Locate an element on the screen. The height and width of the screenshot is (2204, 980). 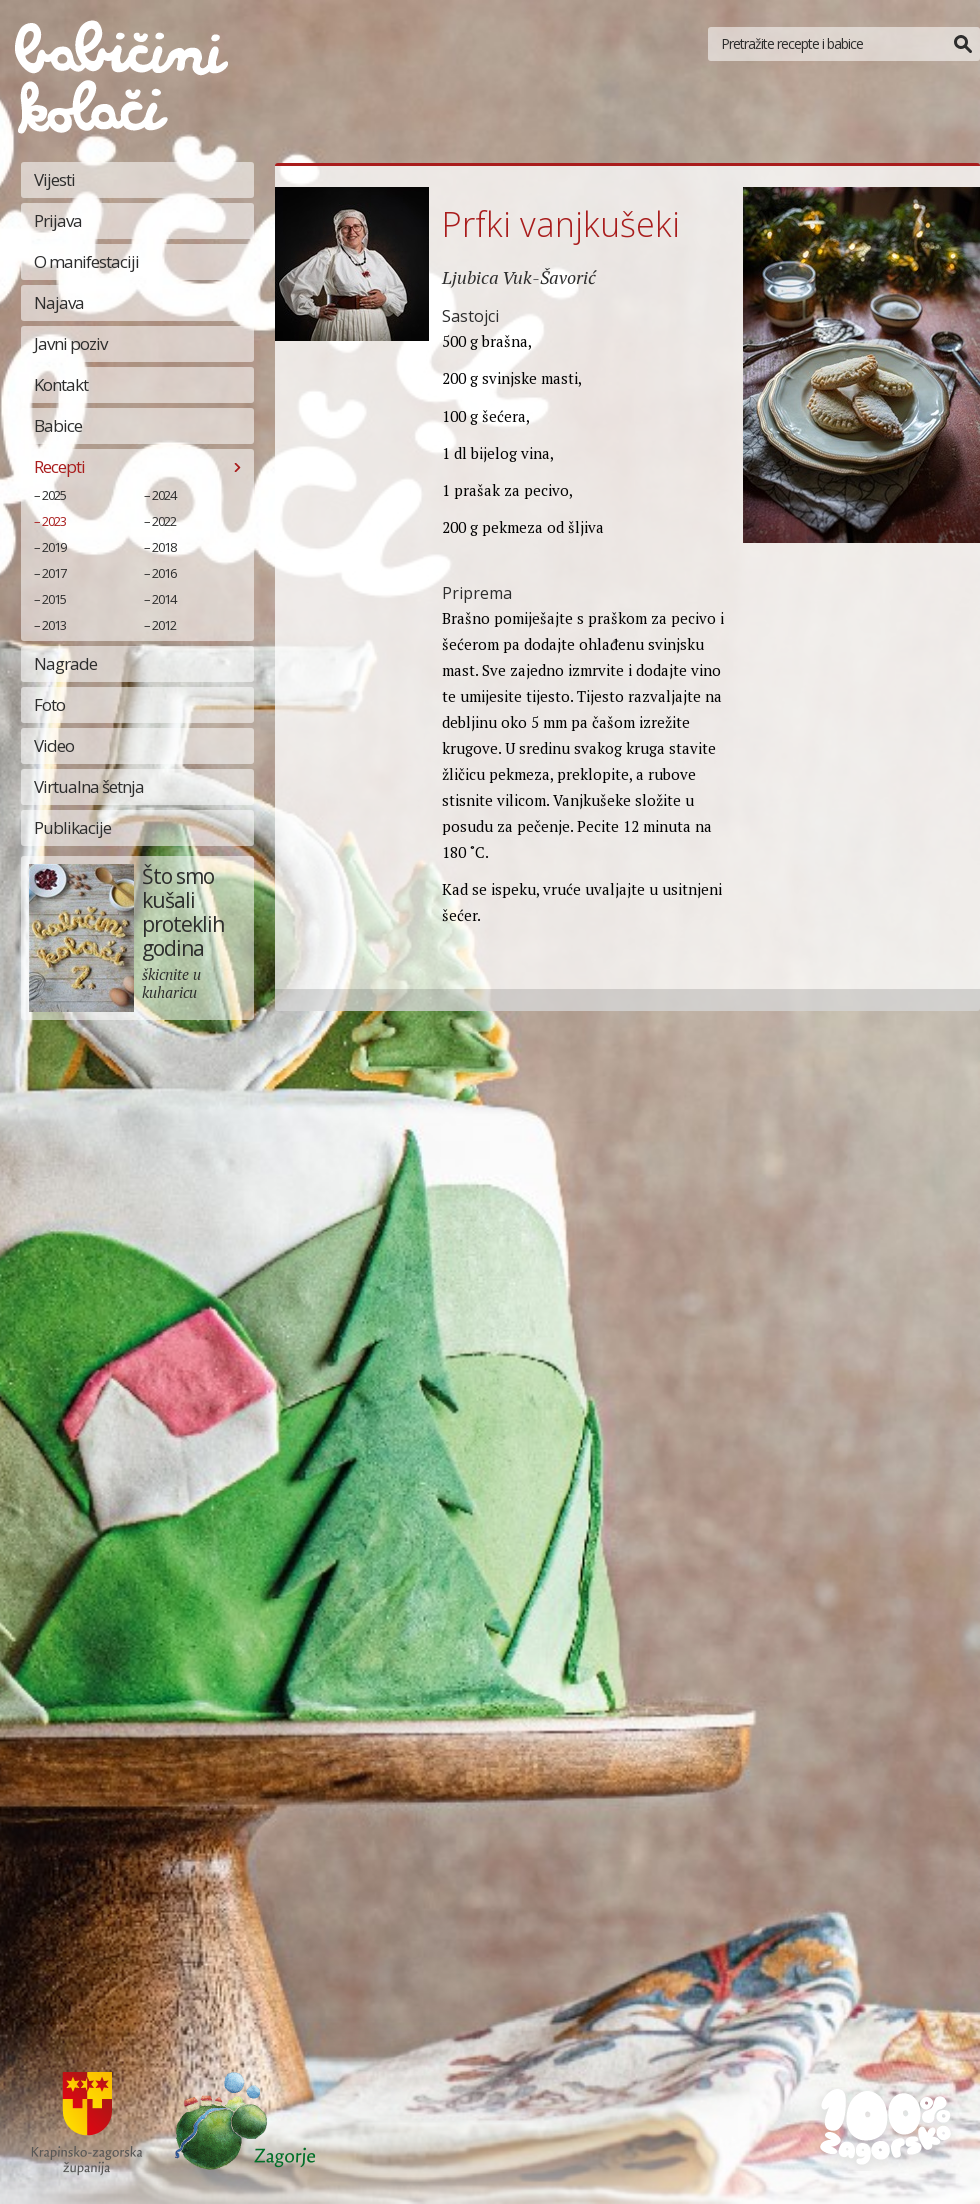
2014 is located at coordinates (164, 599).